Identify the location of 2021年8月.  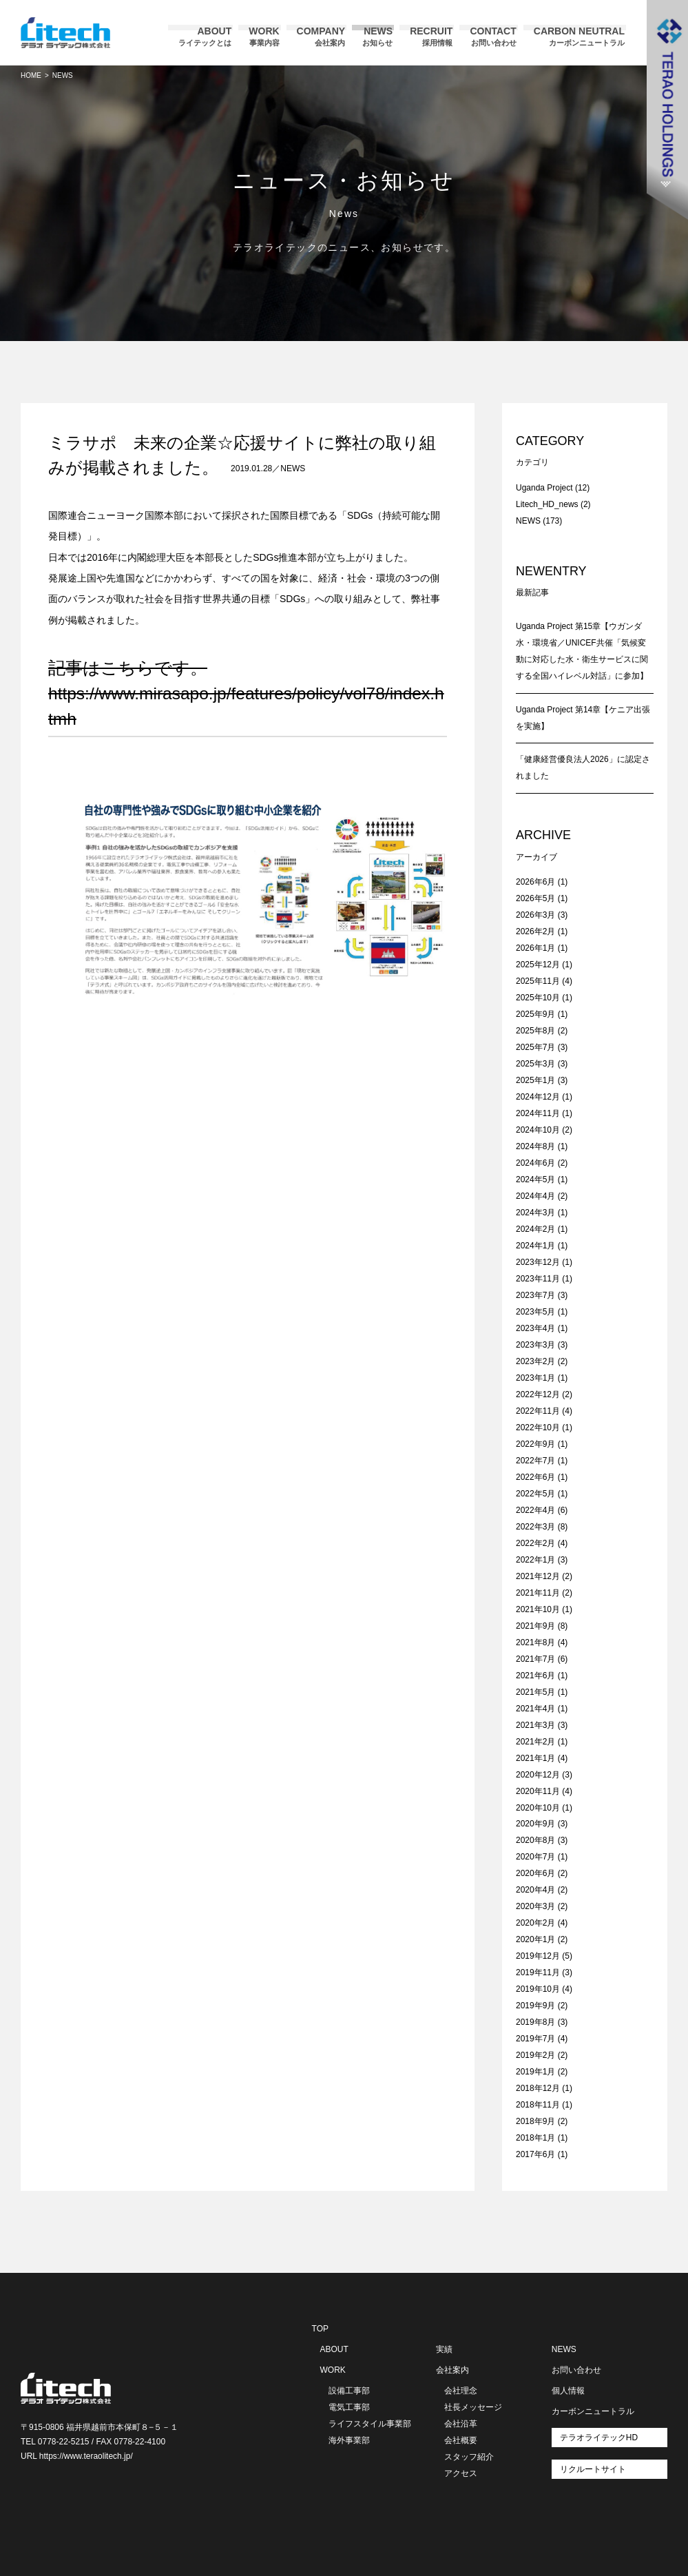
(535, 1642).